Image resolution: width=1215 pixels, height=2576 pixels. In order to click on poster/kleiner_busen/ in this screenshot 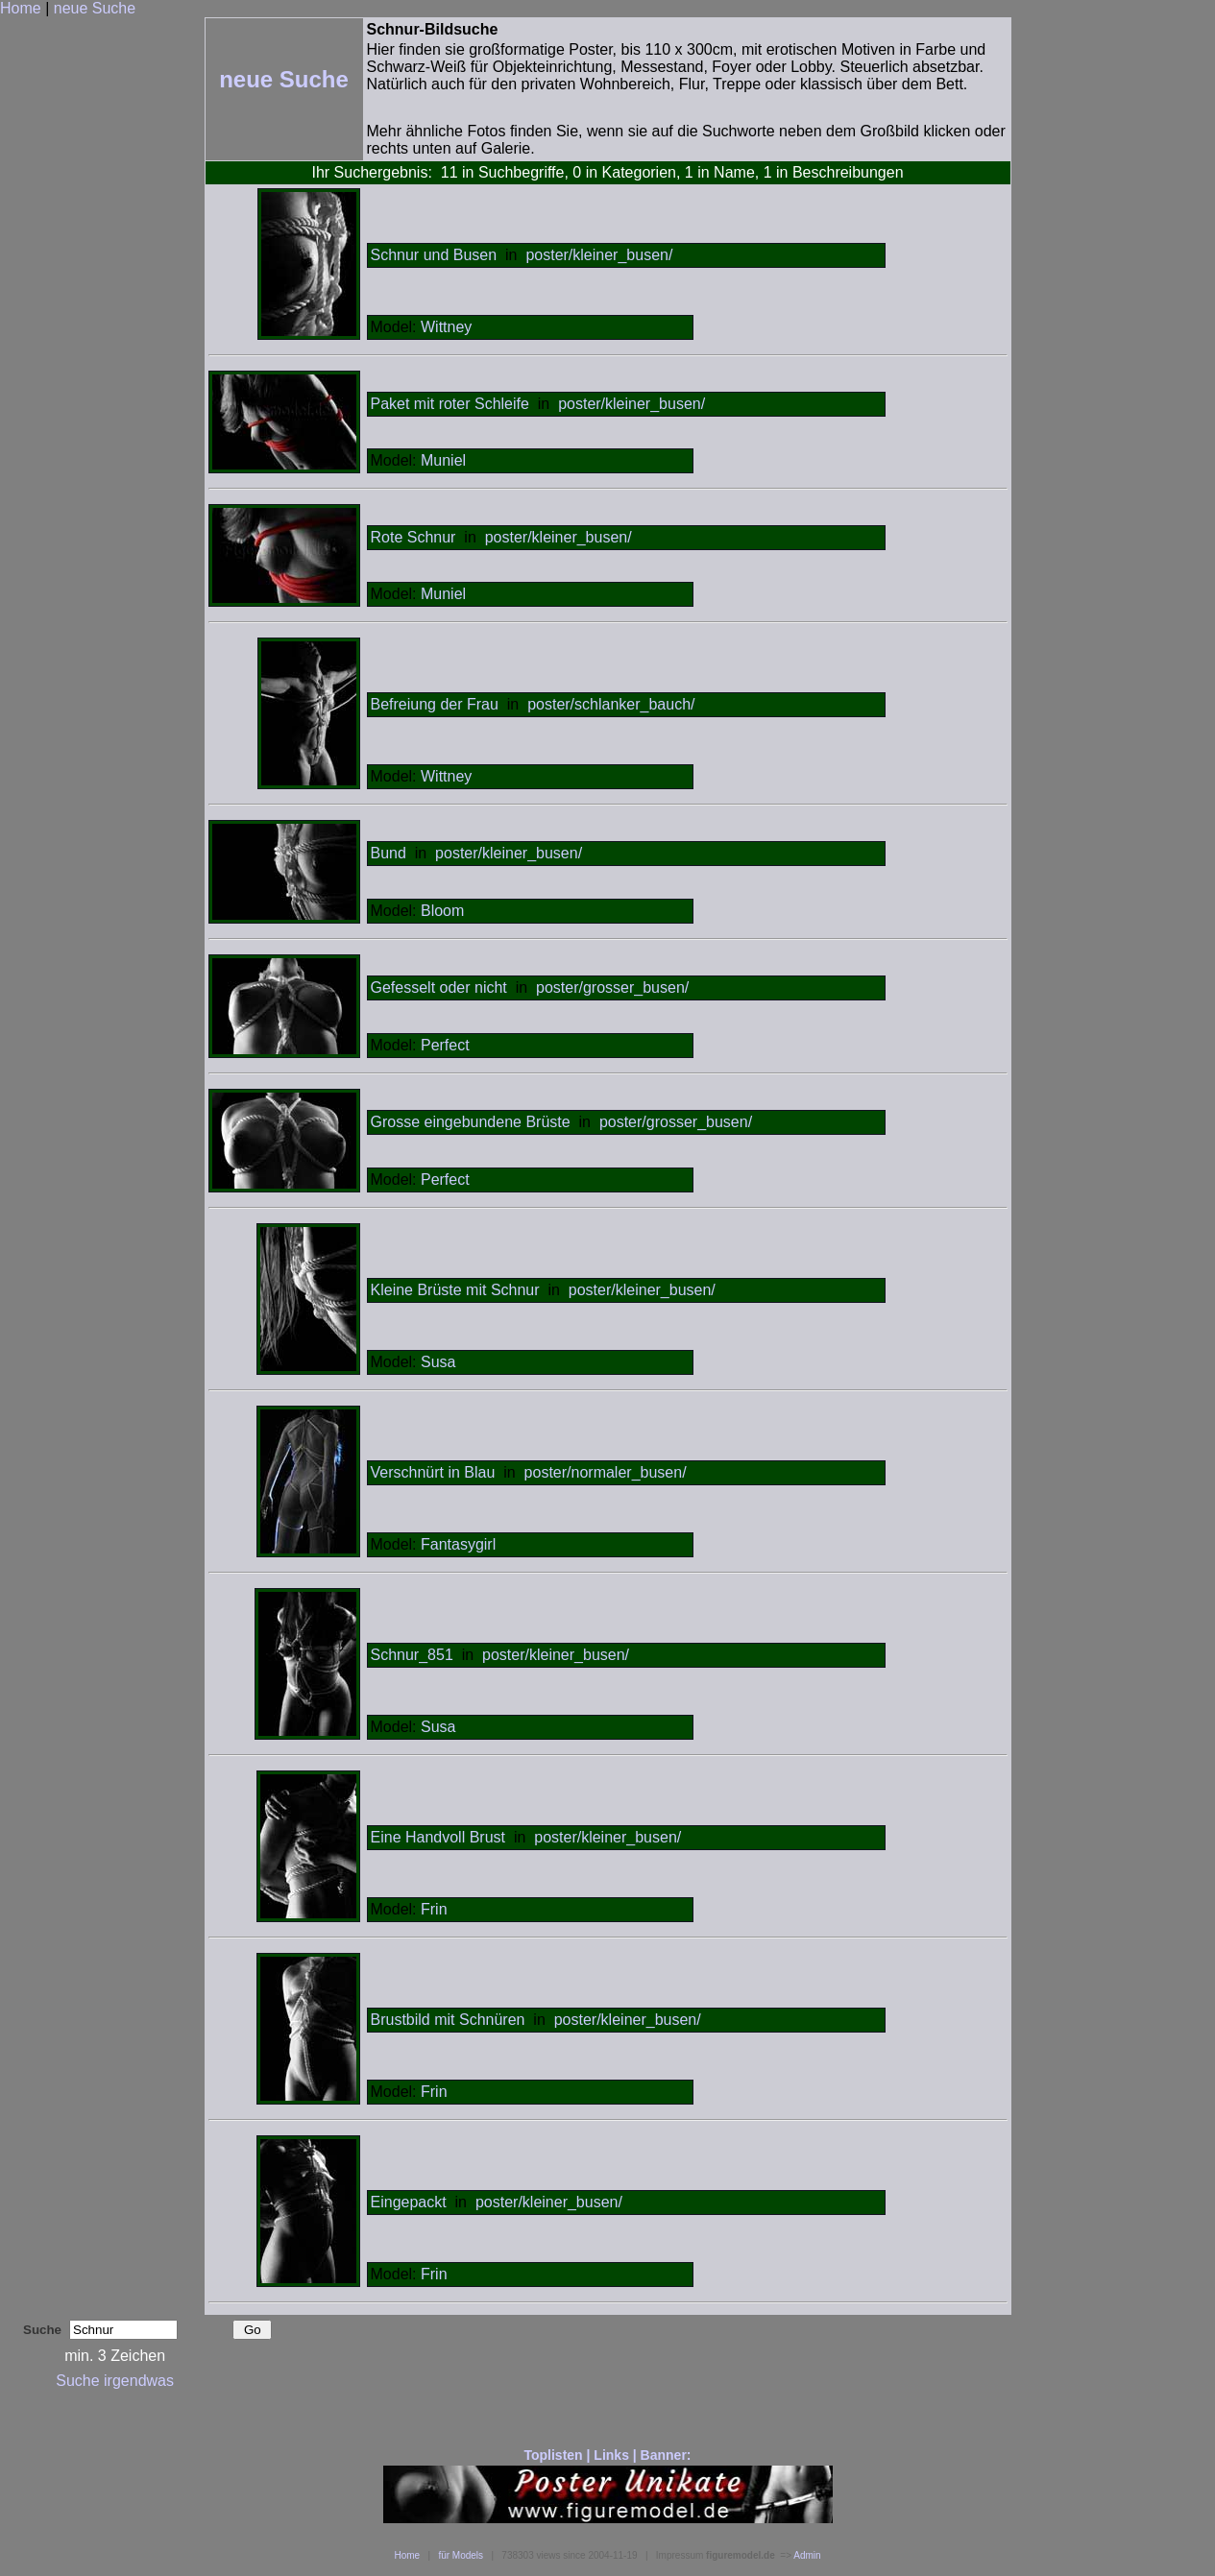, I will do `click(598, 255)`.